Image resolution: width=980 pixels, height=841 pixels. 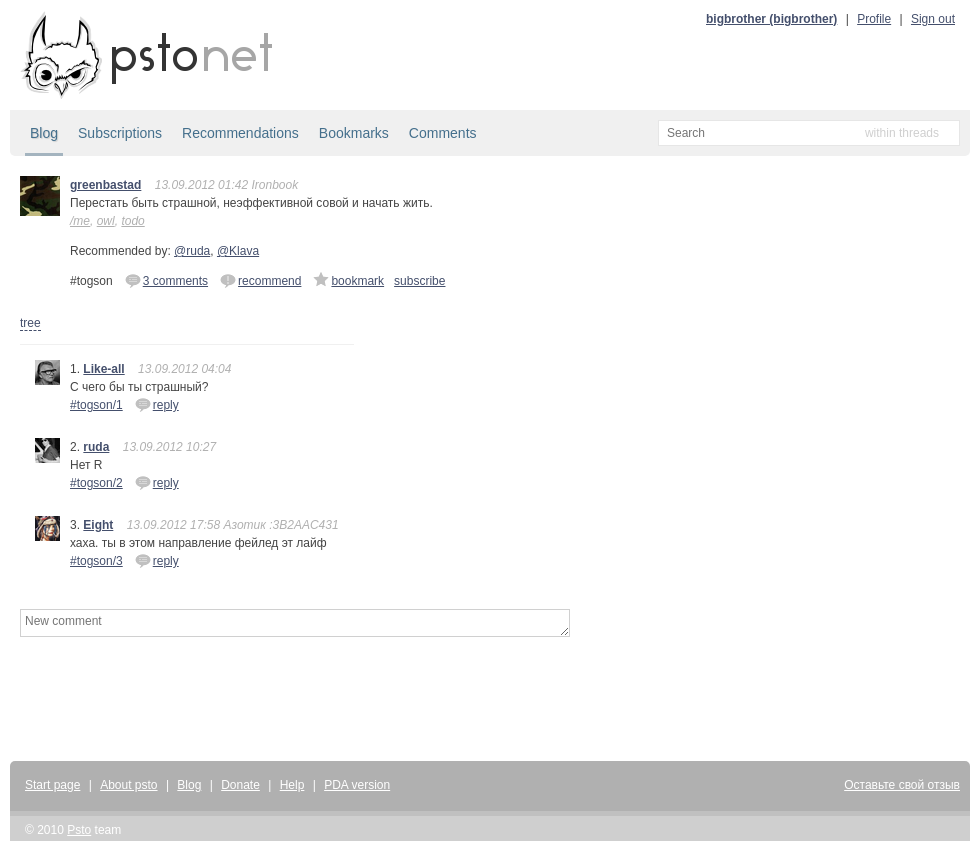 I want to click on recommend, so click(x=260, y=280).